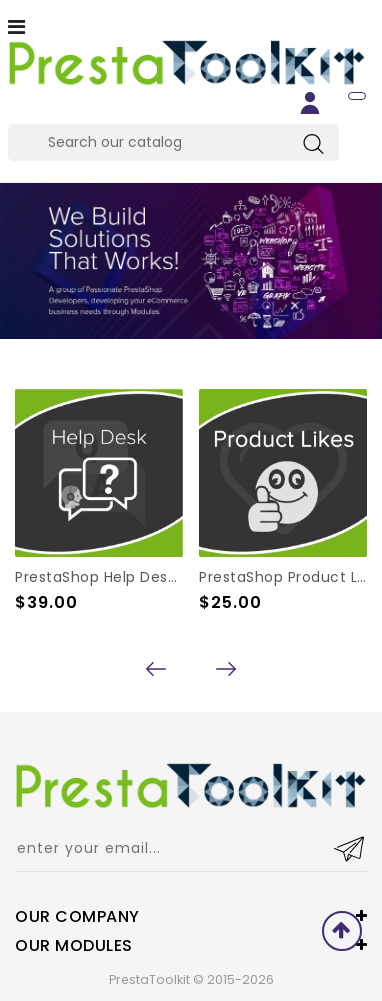  I want to click on PrestaToolkit © 2015-2026, so click(191, 979).